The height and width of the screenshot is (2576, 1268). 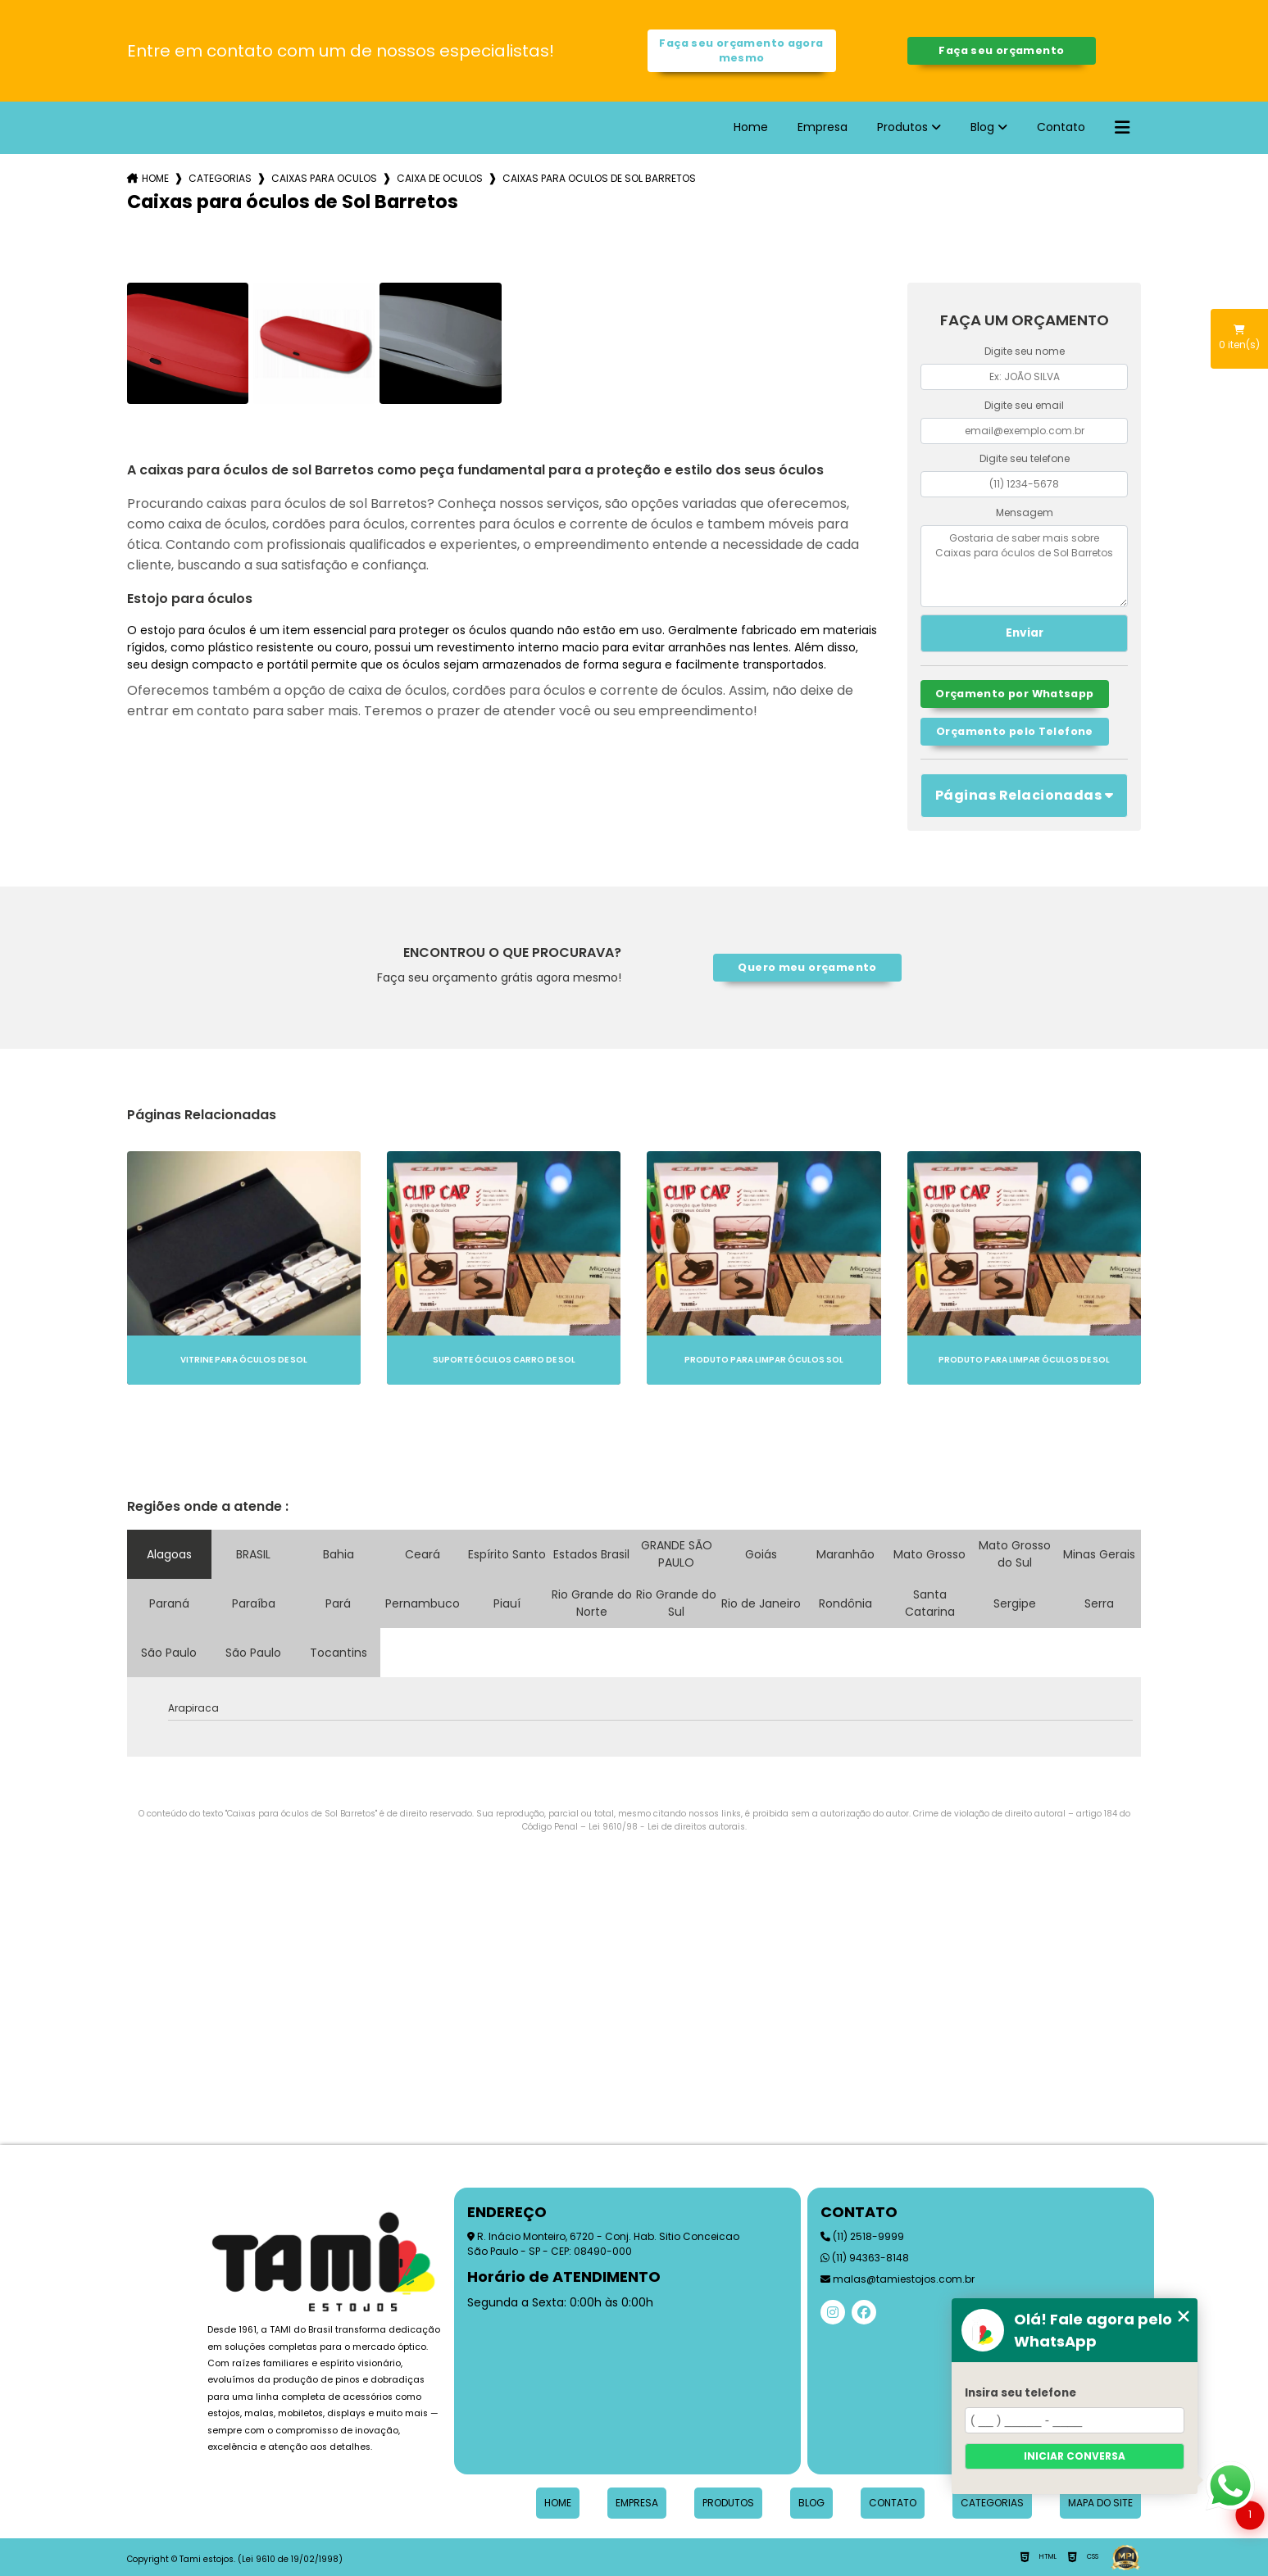 What do you see at coordinates (751, 127) in the screenshot?
I see `Home` at bounding box center [751, 127].